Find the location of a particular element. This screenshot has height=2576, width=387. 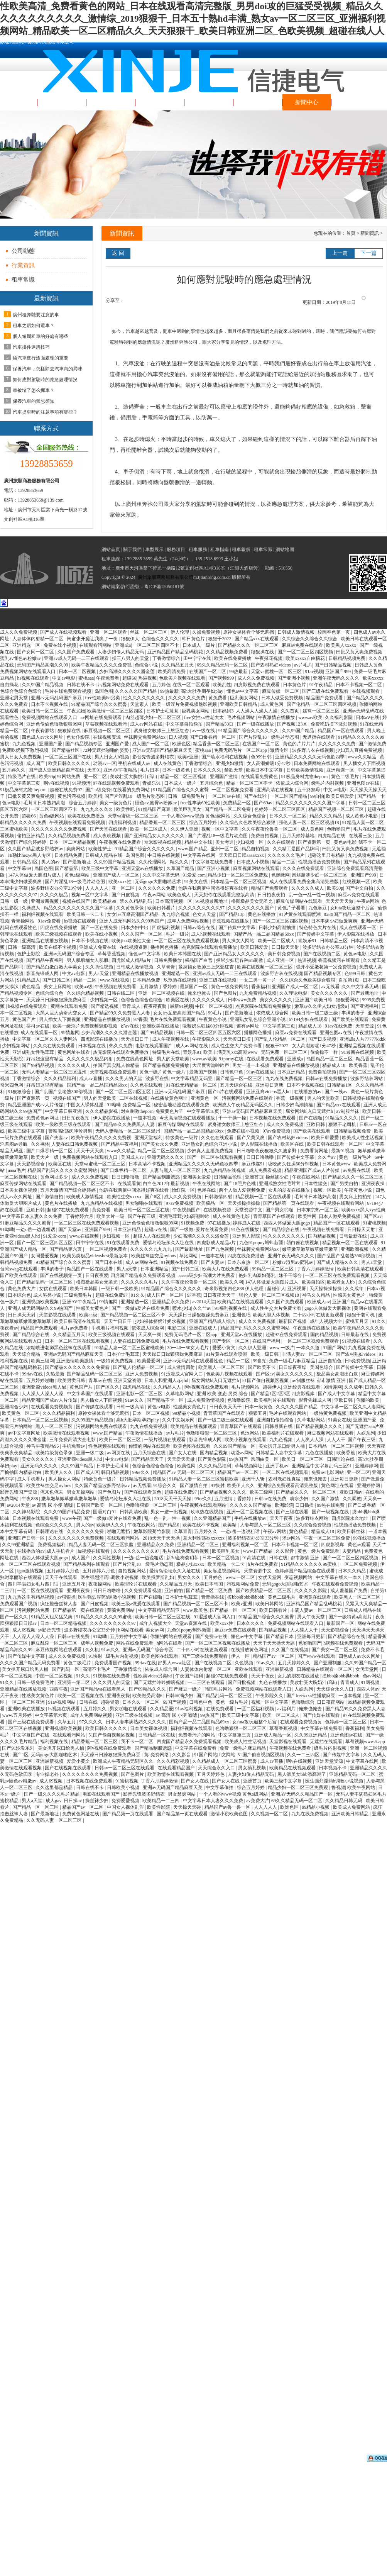

日日燥夜夜燥 is located at coordinates (293, 1367).